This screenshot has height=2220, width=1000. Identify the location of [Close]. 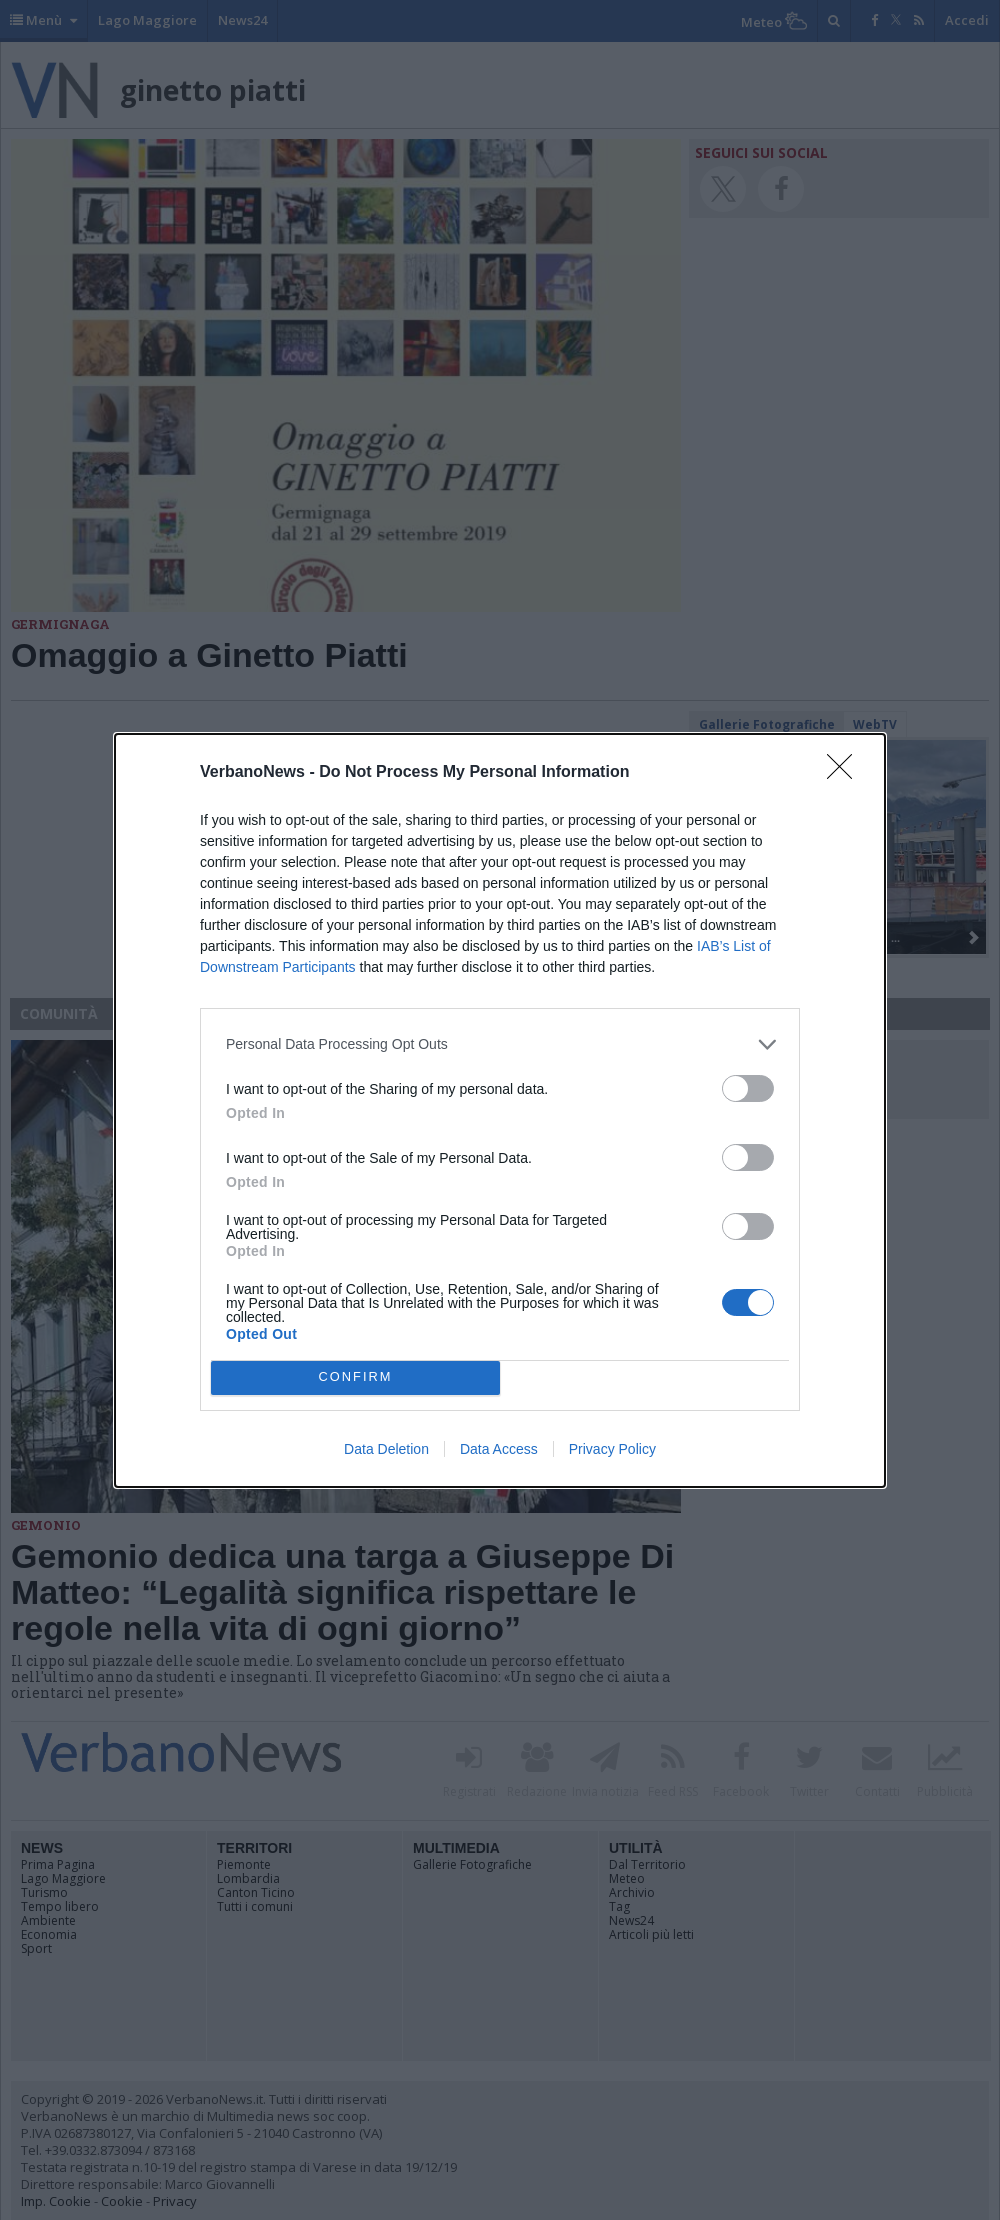
(846, 773).